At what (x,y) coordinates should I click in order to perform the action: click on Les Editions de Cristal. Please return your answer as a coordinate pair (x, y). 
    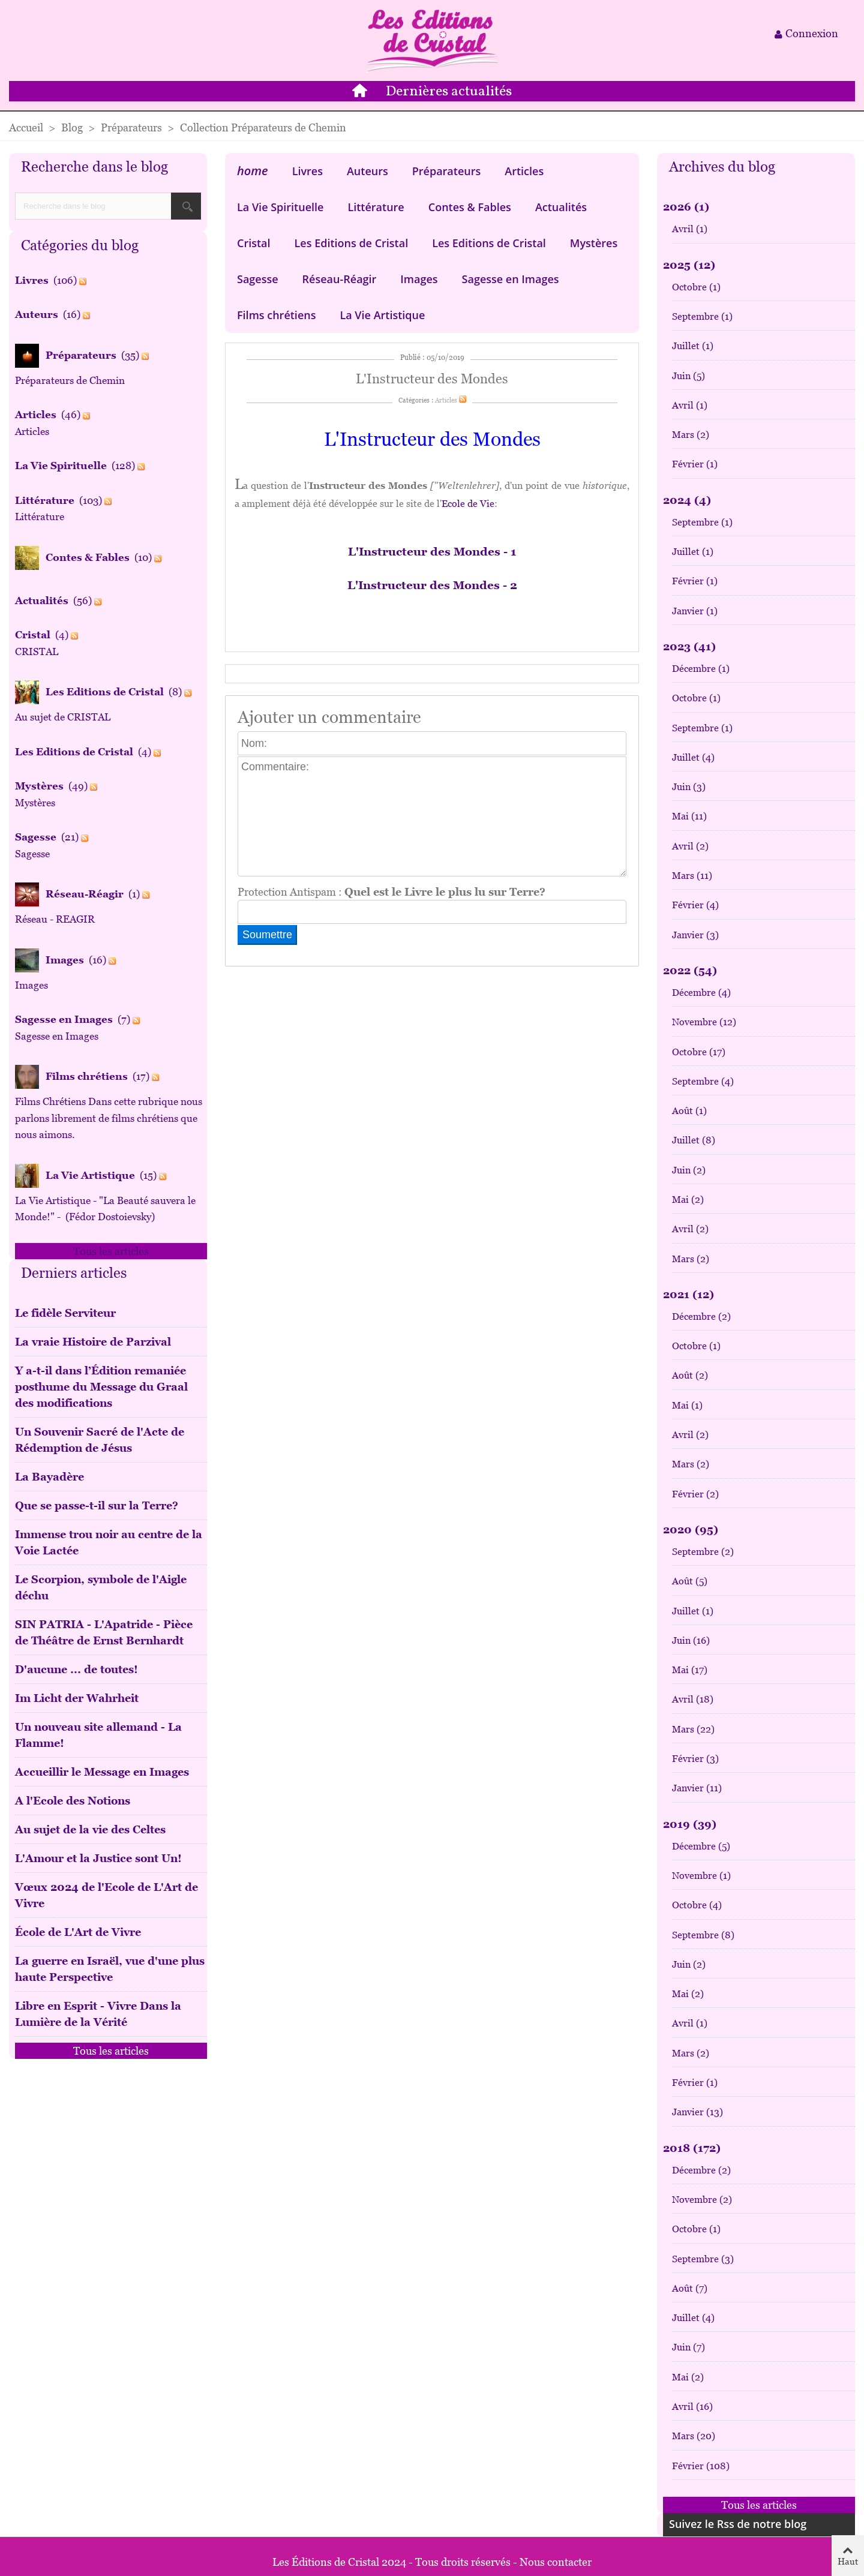
    Looking at the image, I should click on (352, 243).